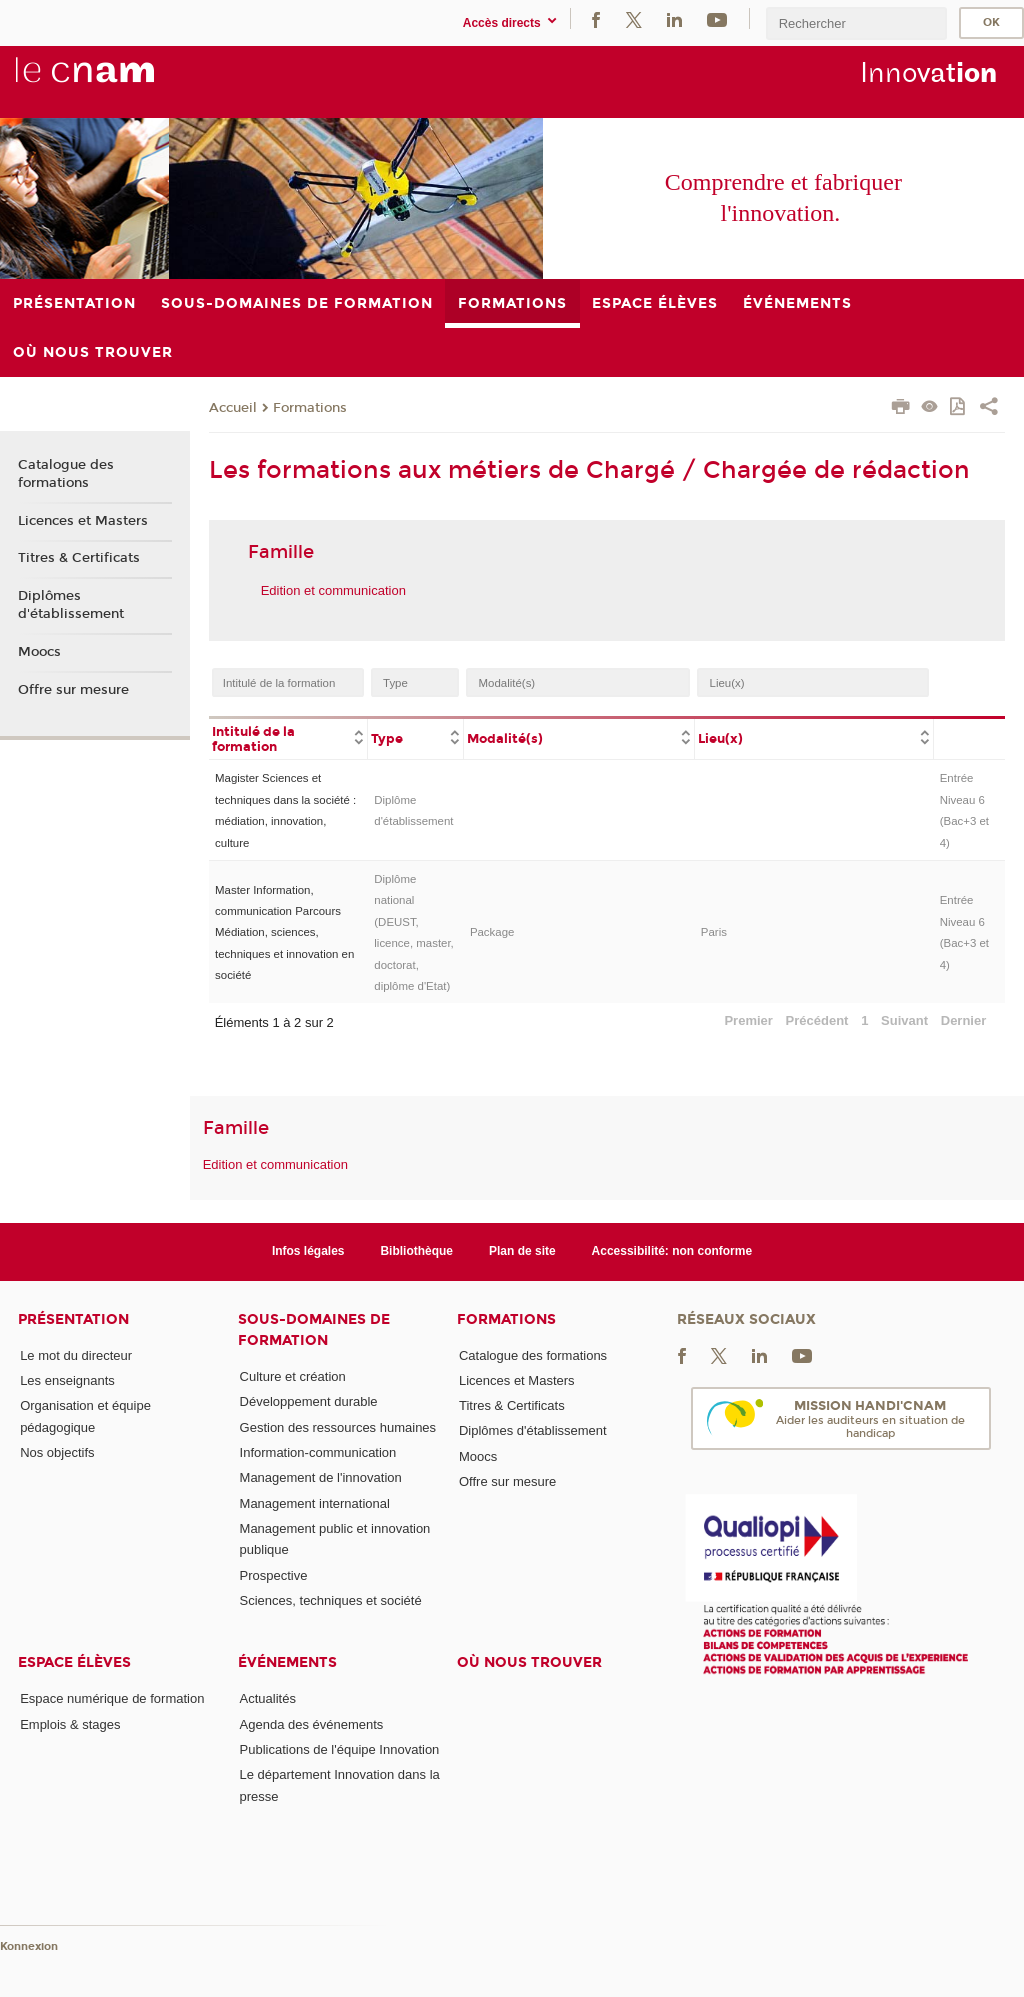 This screenshot has height=1997, width=1024. Describe the element at coordinates (29, 1946) in the screenshot. I see `Konnexion` at that location.